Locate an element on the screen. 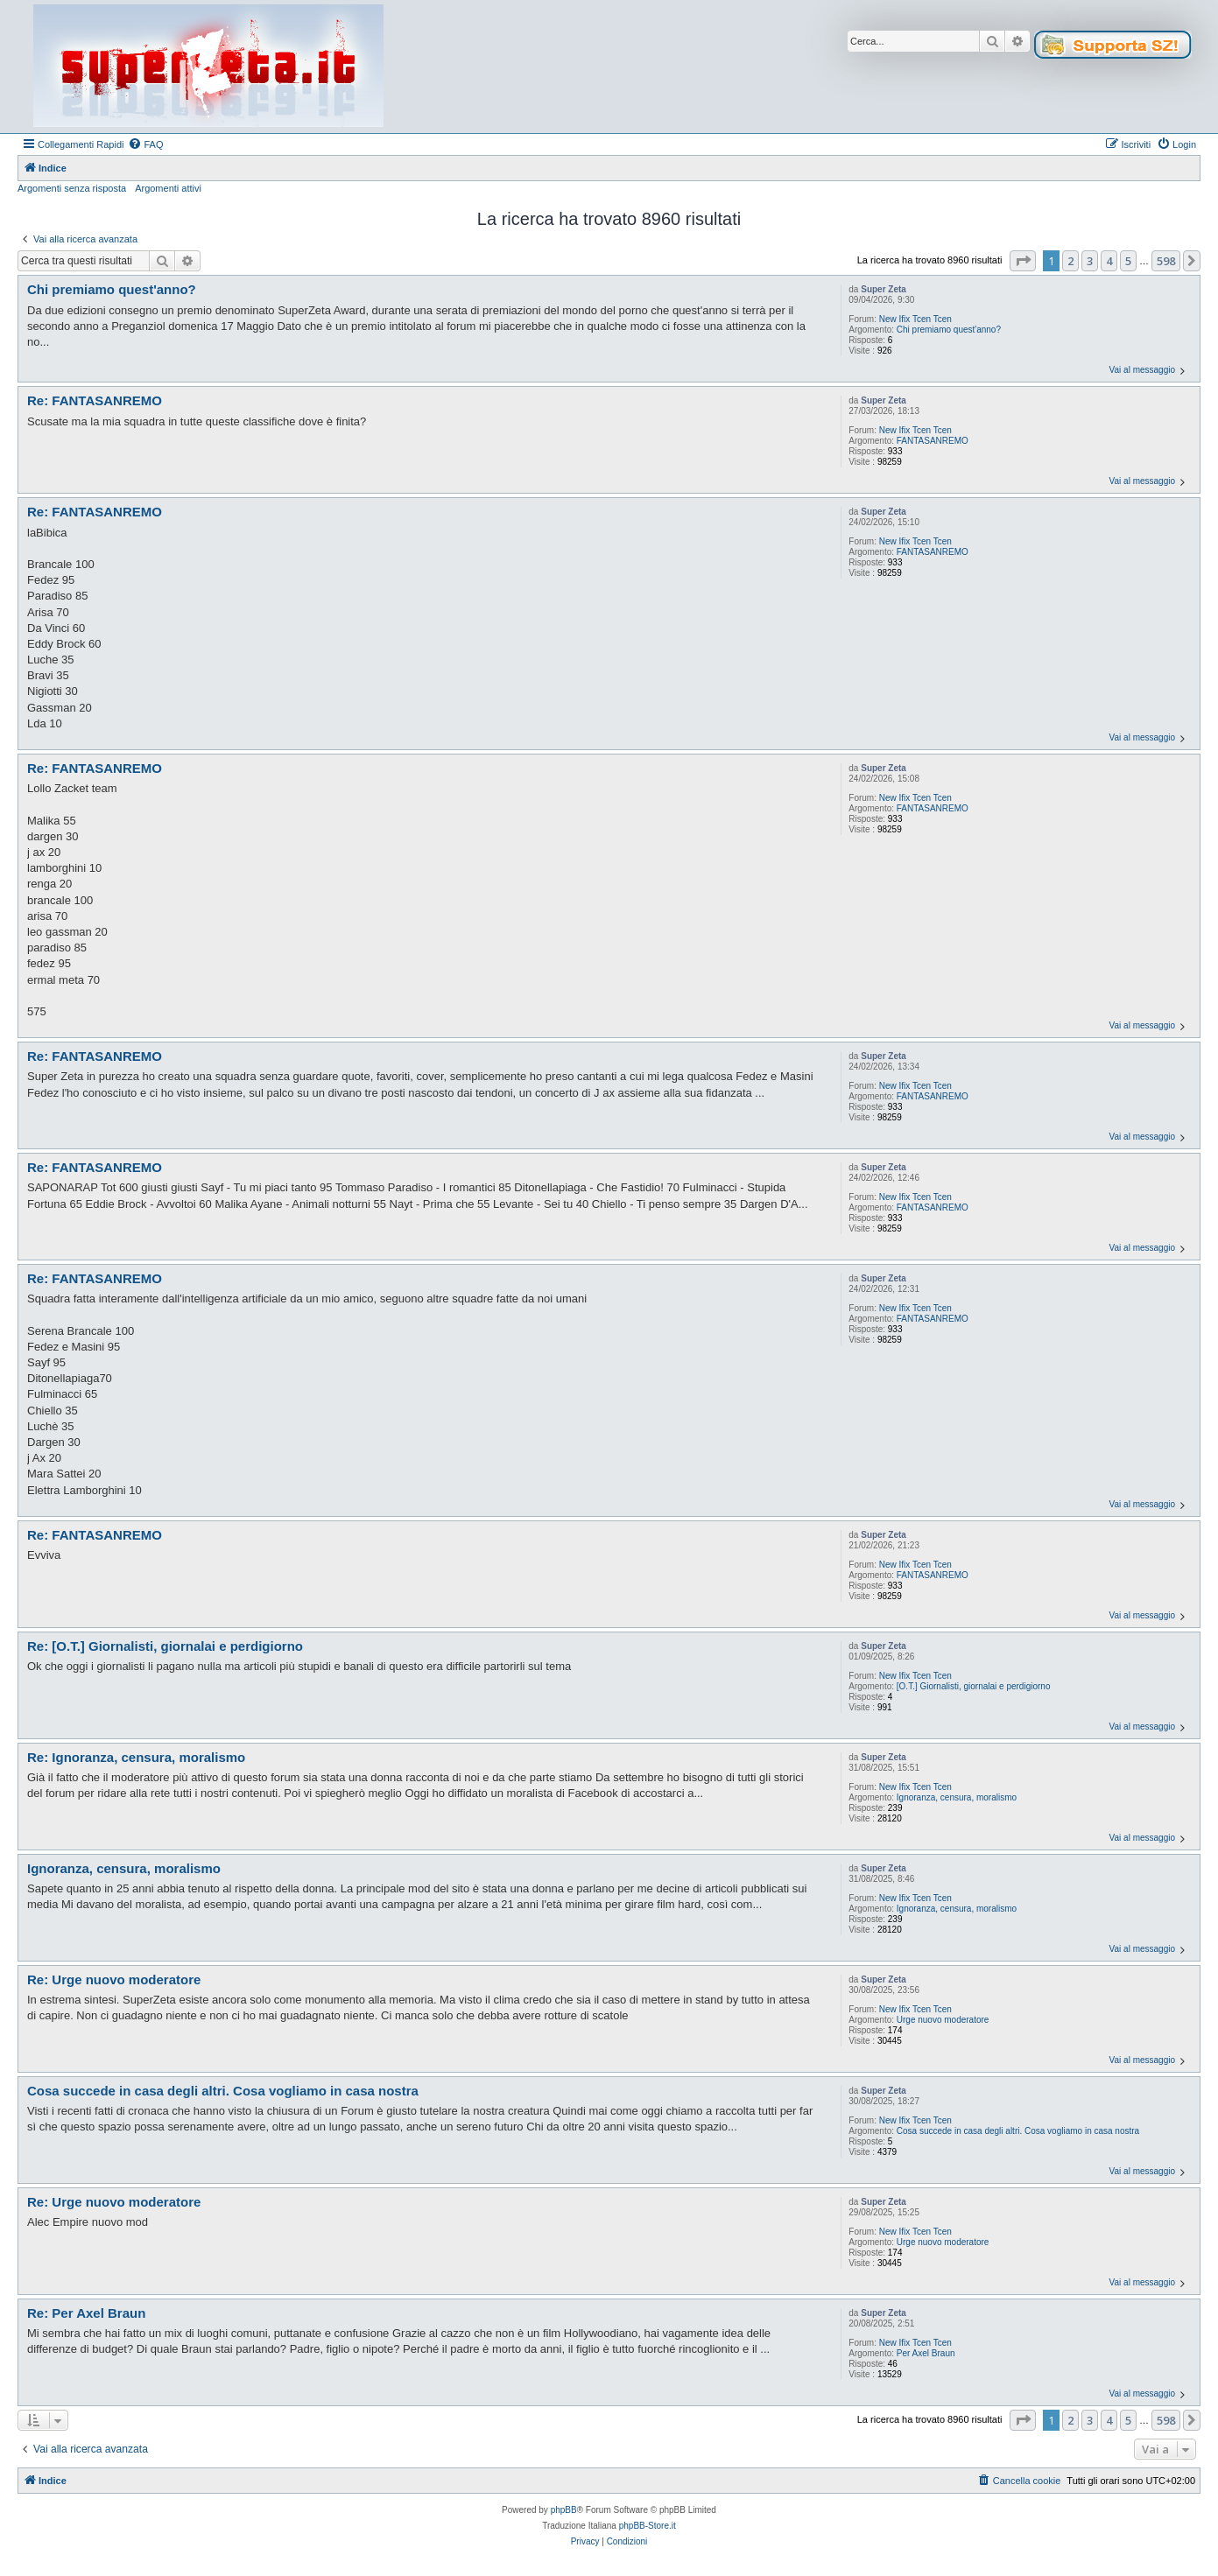 The width and height of the screenshot is (1218, 2576). phpBB is located at coordinates (564, 2510).